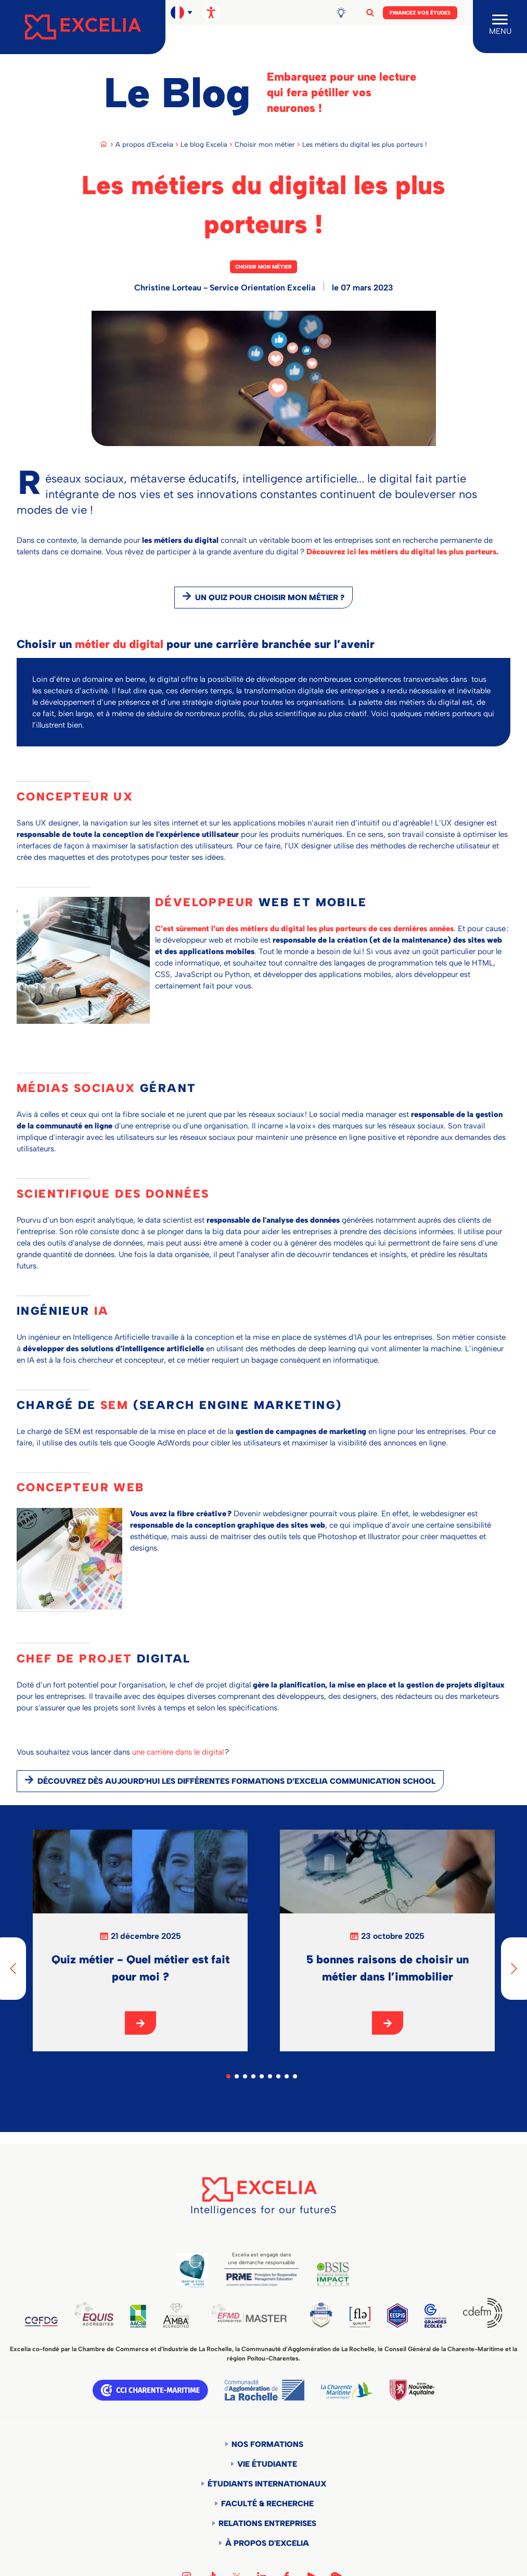  I want to click on 6 [tab], so click(270, 2076).